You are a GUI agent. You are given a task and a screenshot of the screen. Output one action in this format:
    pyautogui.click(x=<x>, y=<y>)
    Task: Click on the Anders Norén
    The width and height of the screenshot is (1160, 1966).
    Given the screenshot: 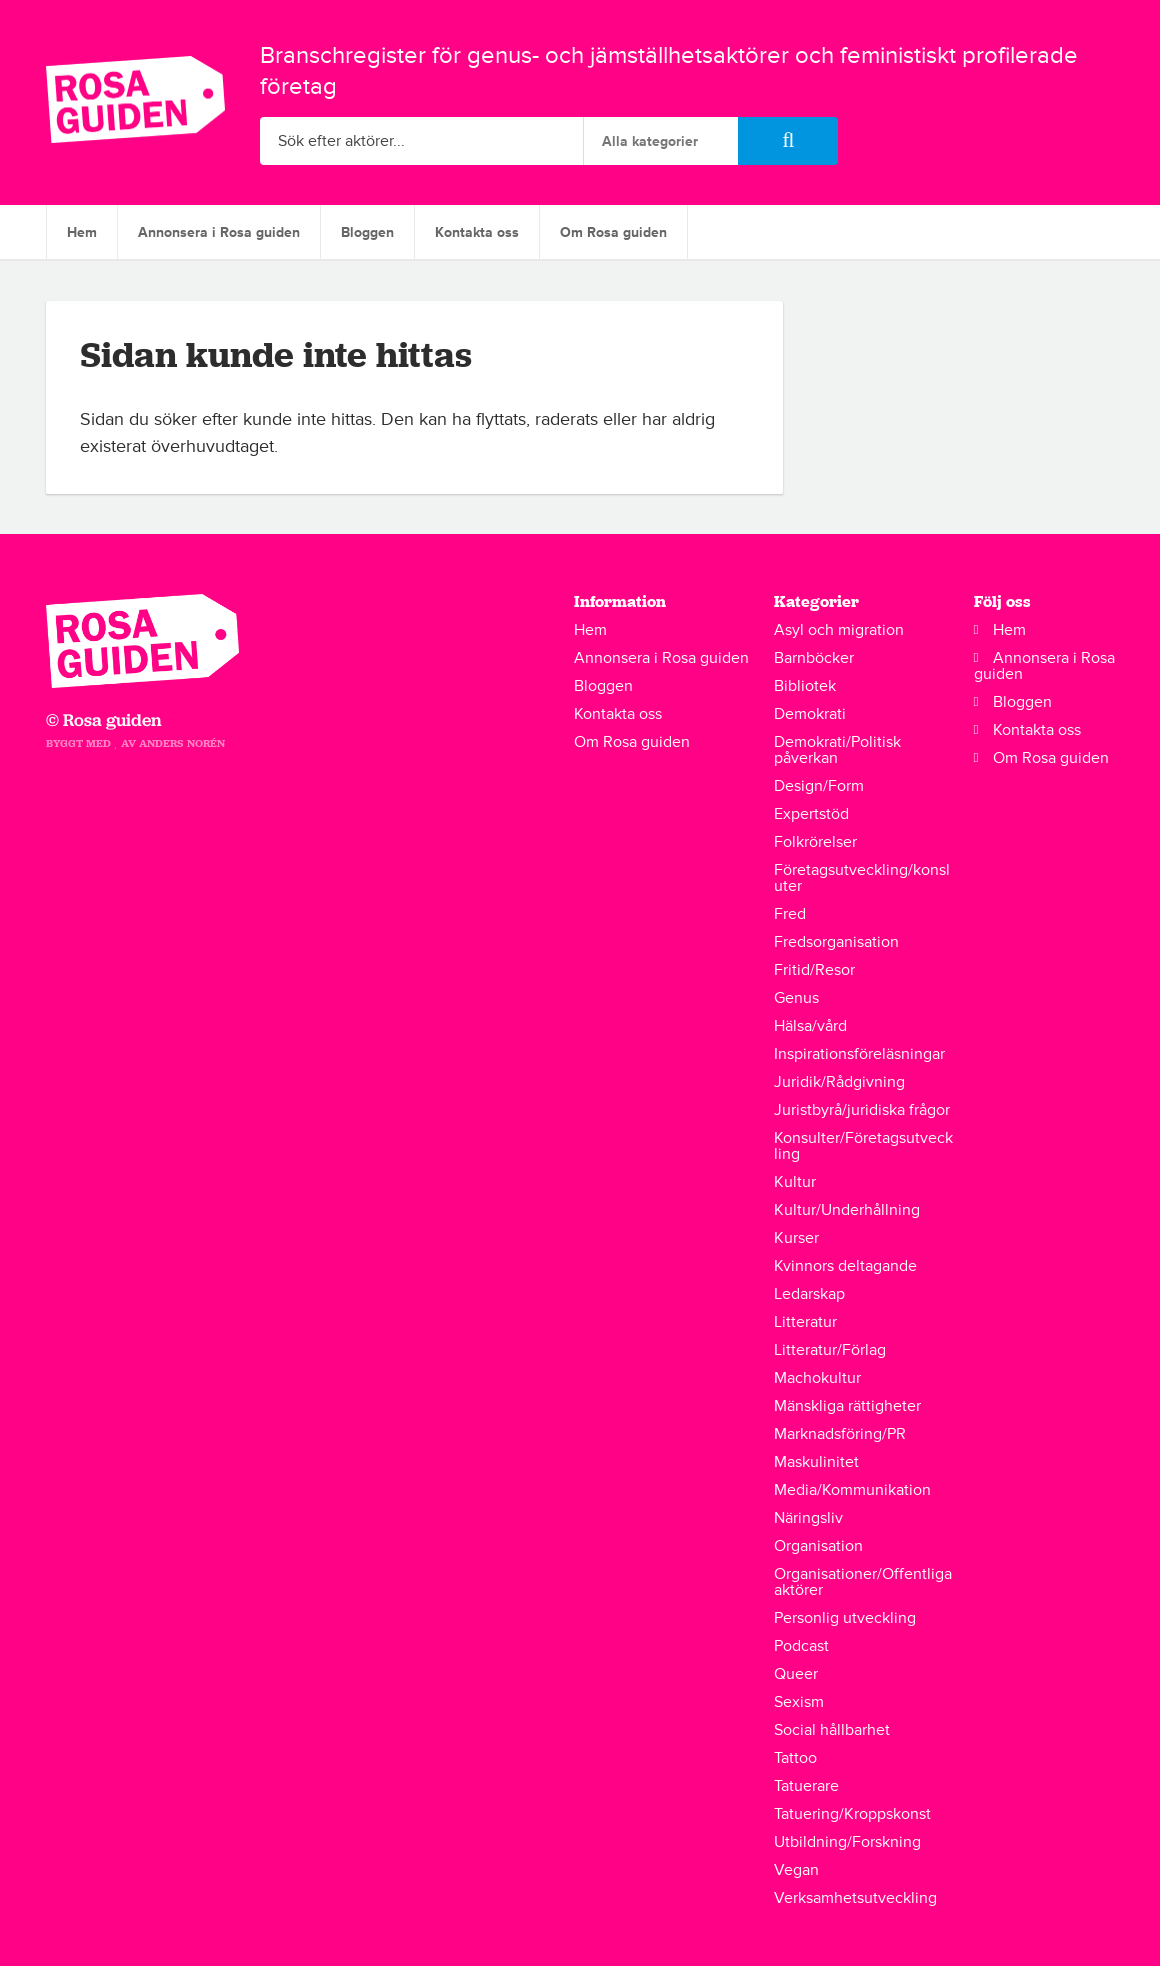 What is the action you would take?
    pyautogui.click(x=182, y=743)
    